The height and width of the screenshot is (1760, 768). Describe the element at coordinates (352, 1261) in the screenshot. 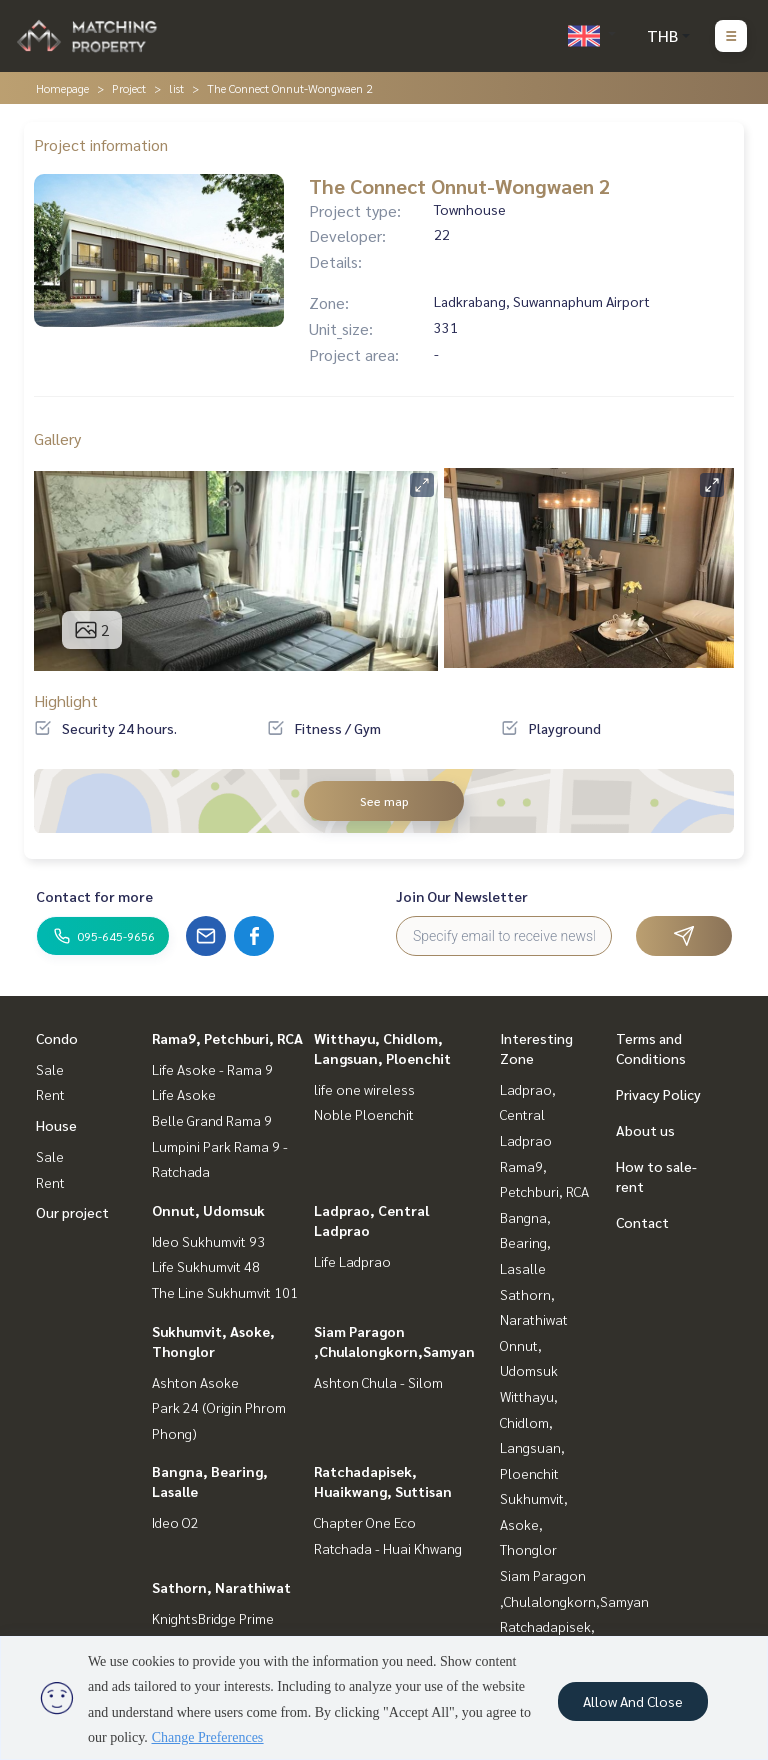

I see `Life Ladprao` at that location.